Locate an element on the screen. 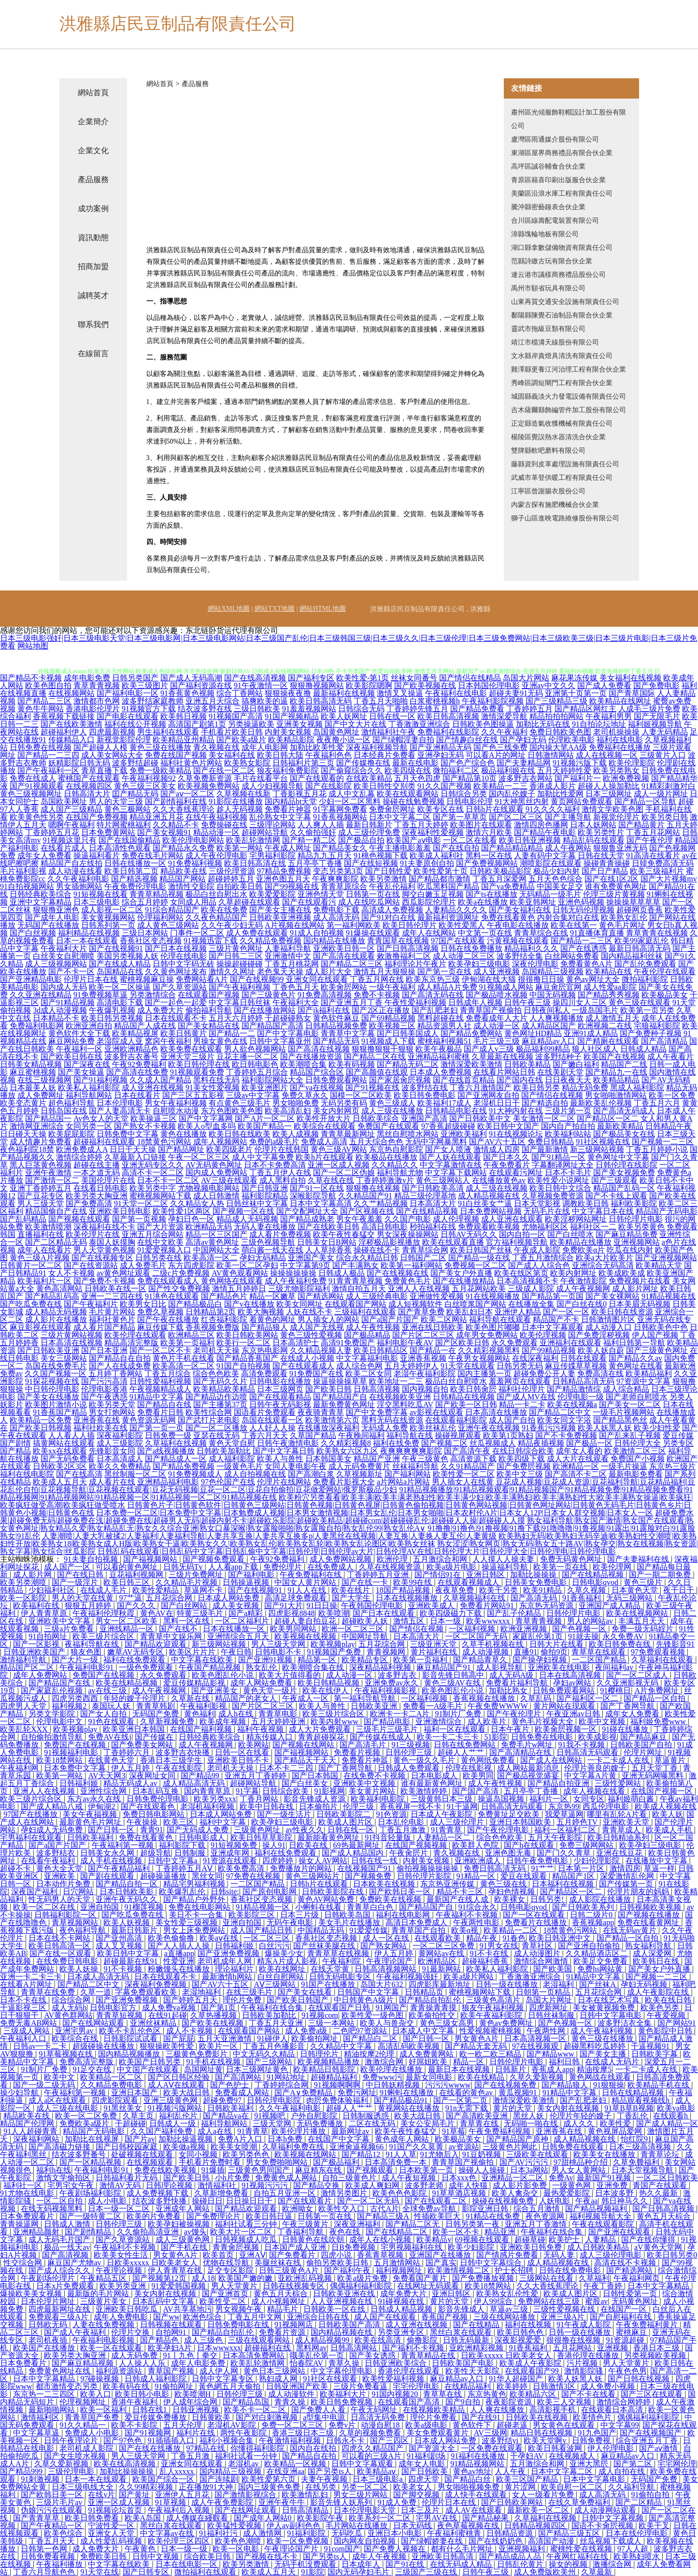 The image size is (698, 2576). 三级片免费看逼 is located at coordinates (361, 2386).